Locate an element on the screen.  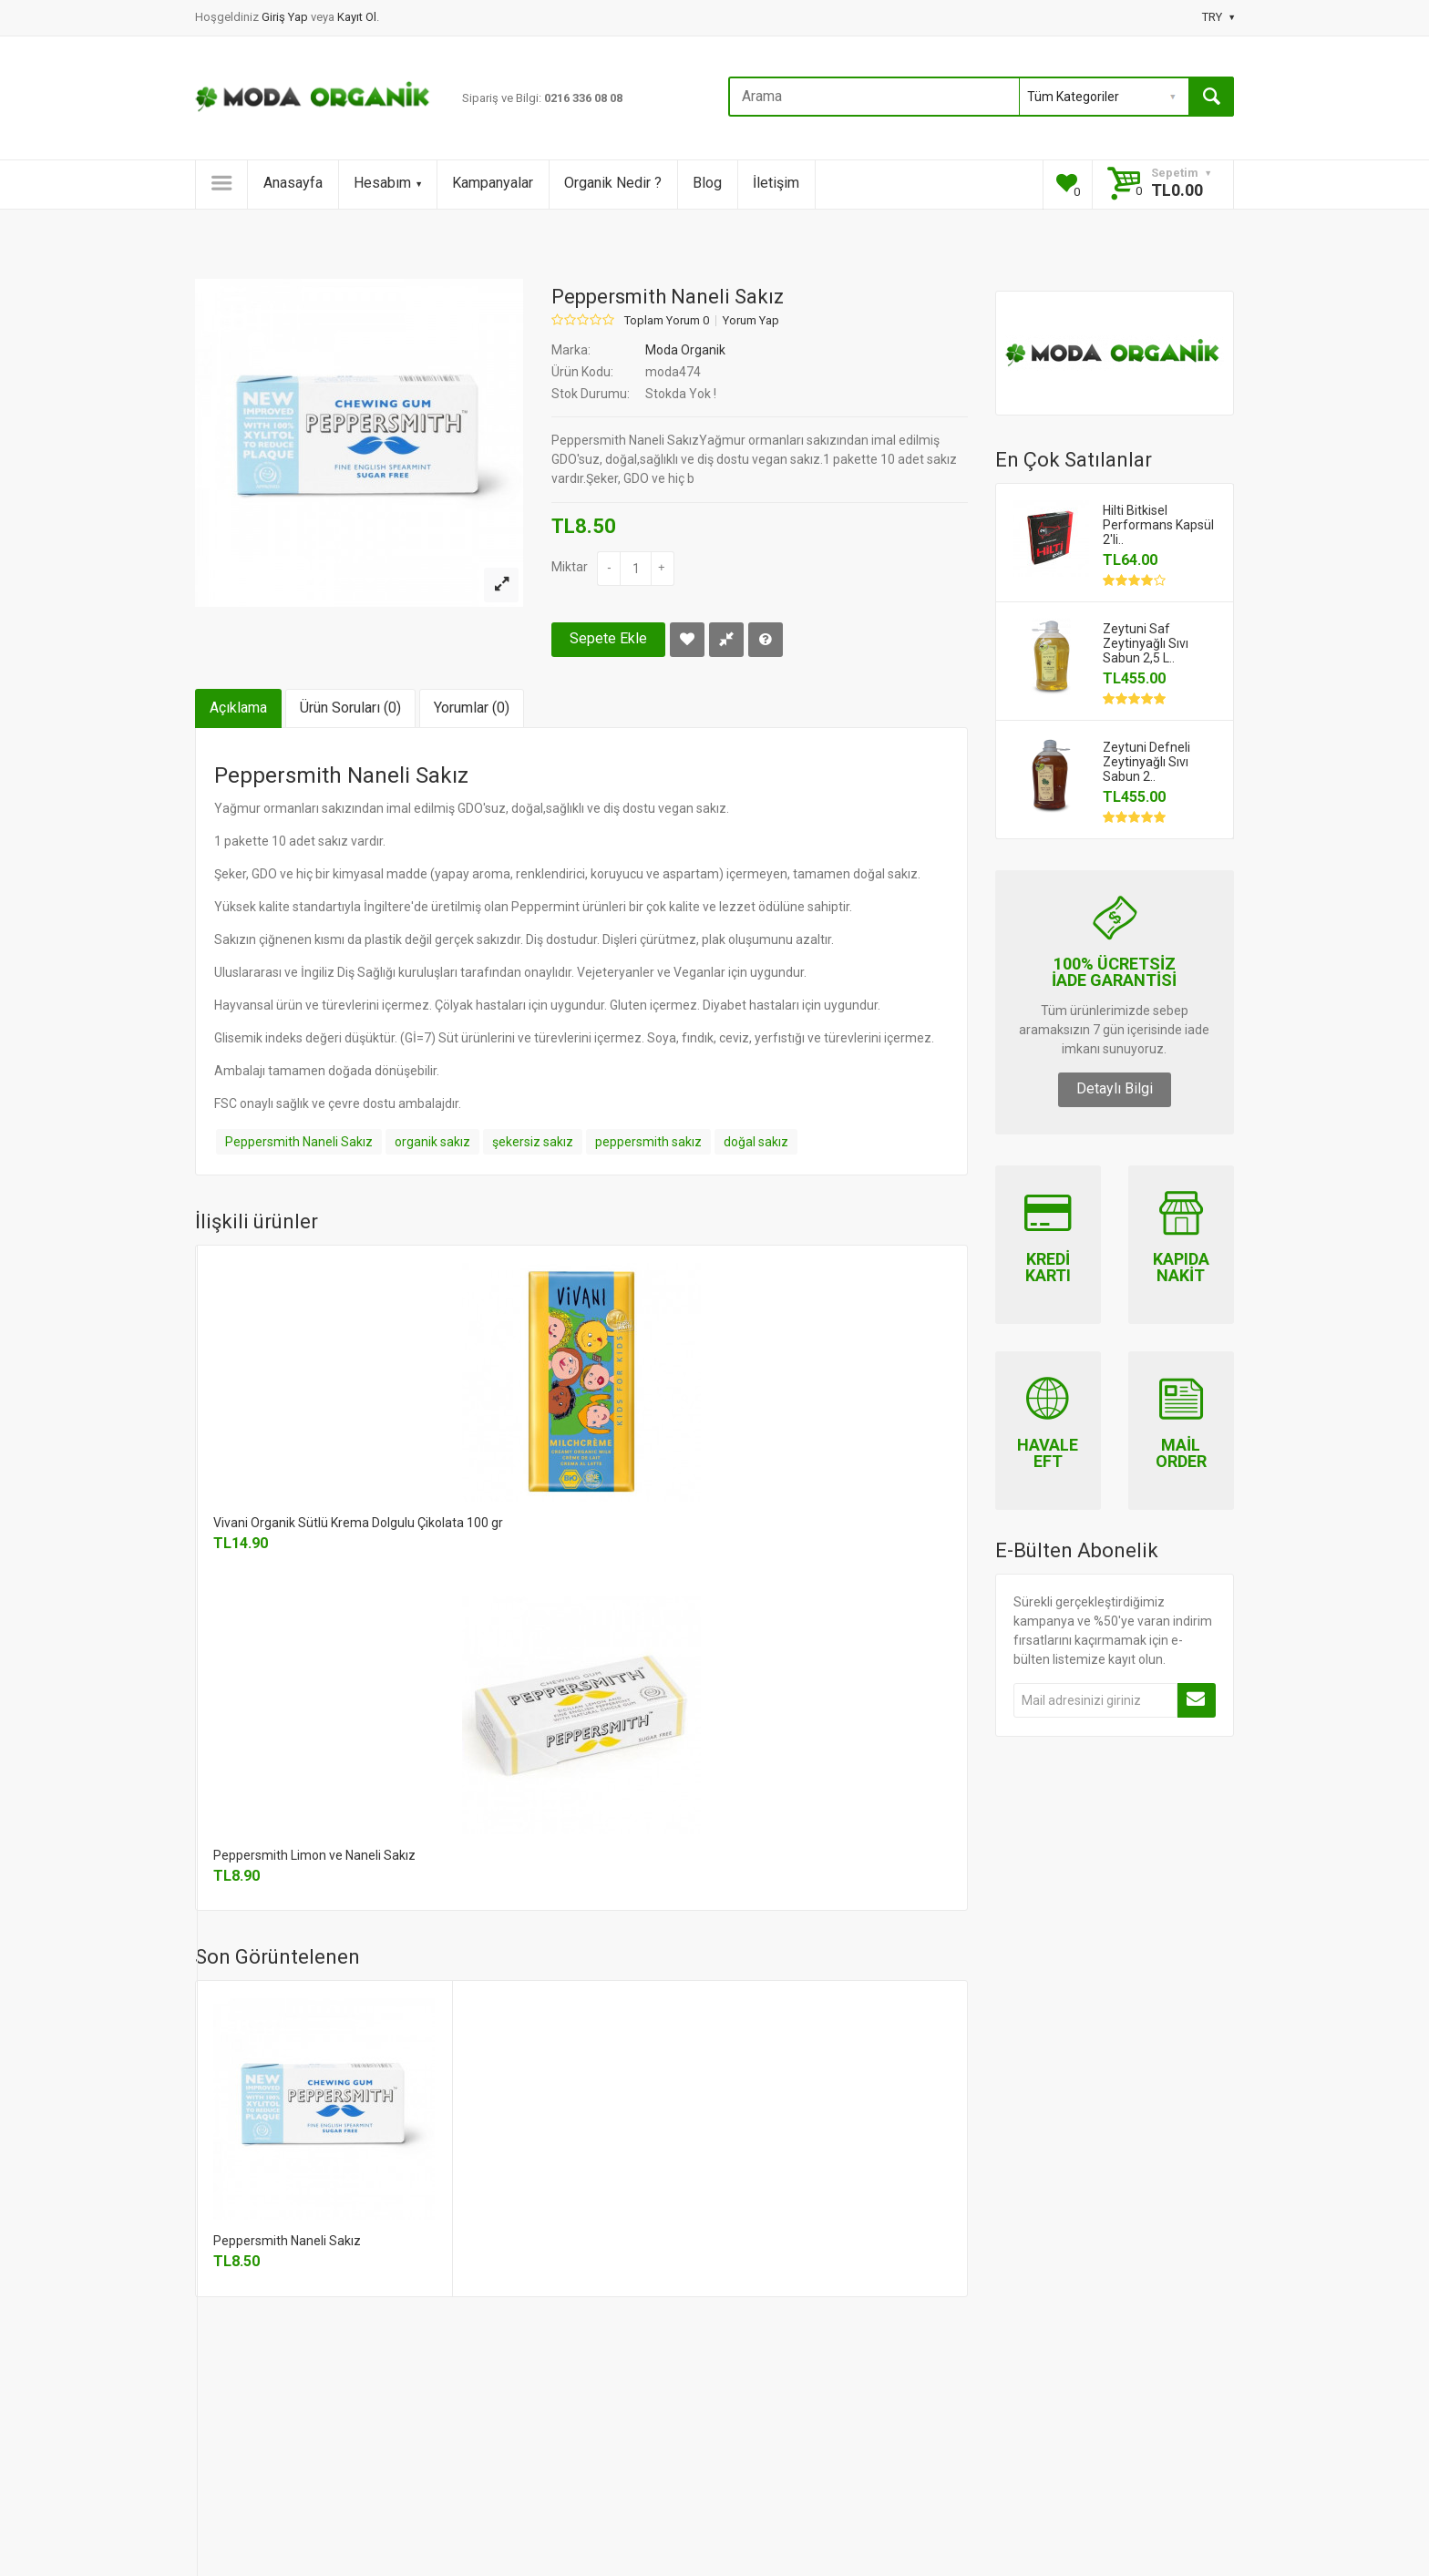
Ürün Soruları (0) is located at coordinates (350, 707).